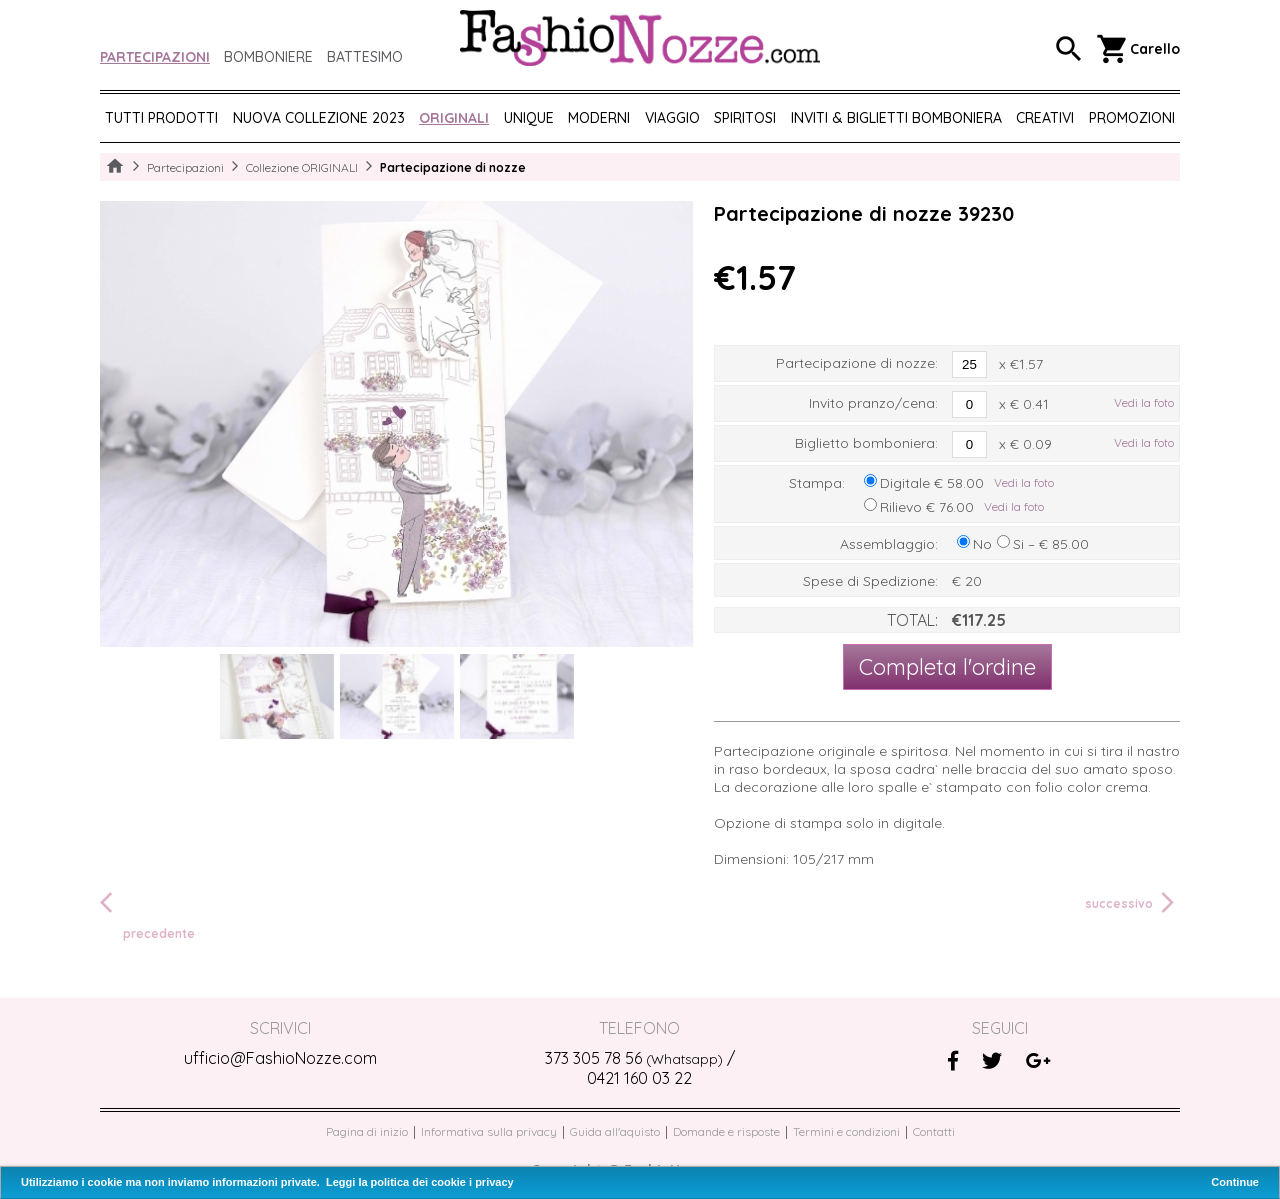 The image size is (1280, 1199). Describe the element at coordinates (927, 507) in the screenshot. I see `Rilievo € 76.00` at that location.